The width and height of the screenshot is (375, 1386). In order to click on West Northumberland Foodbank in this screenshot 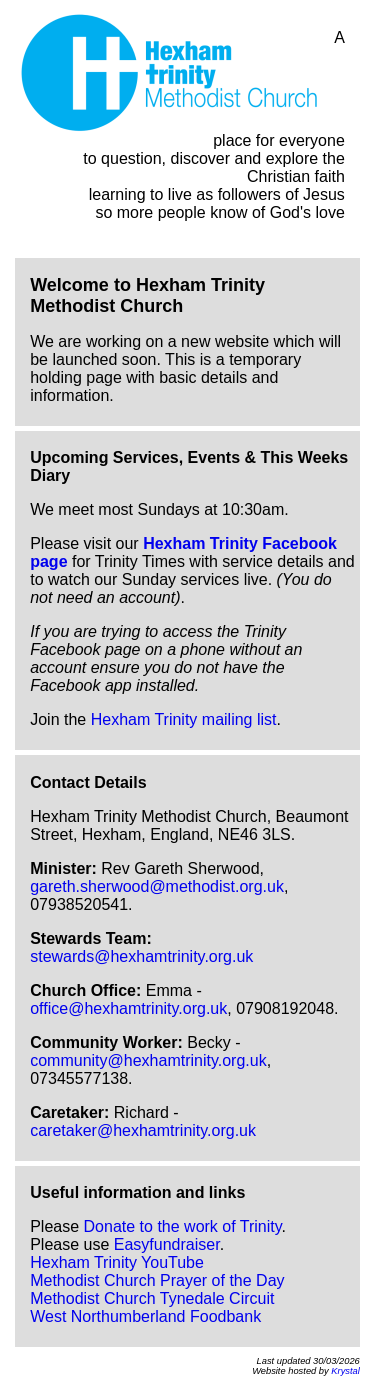, I will do `click(145, 1316)`.